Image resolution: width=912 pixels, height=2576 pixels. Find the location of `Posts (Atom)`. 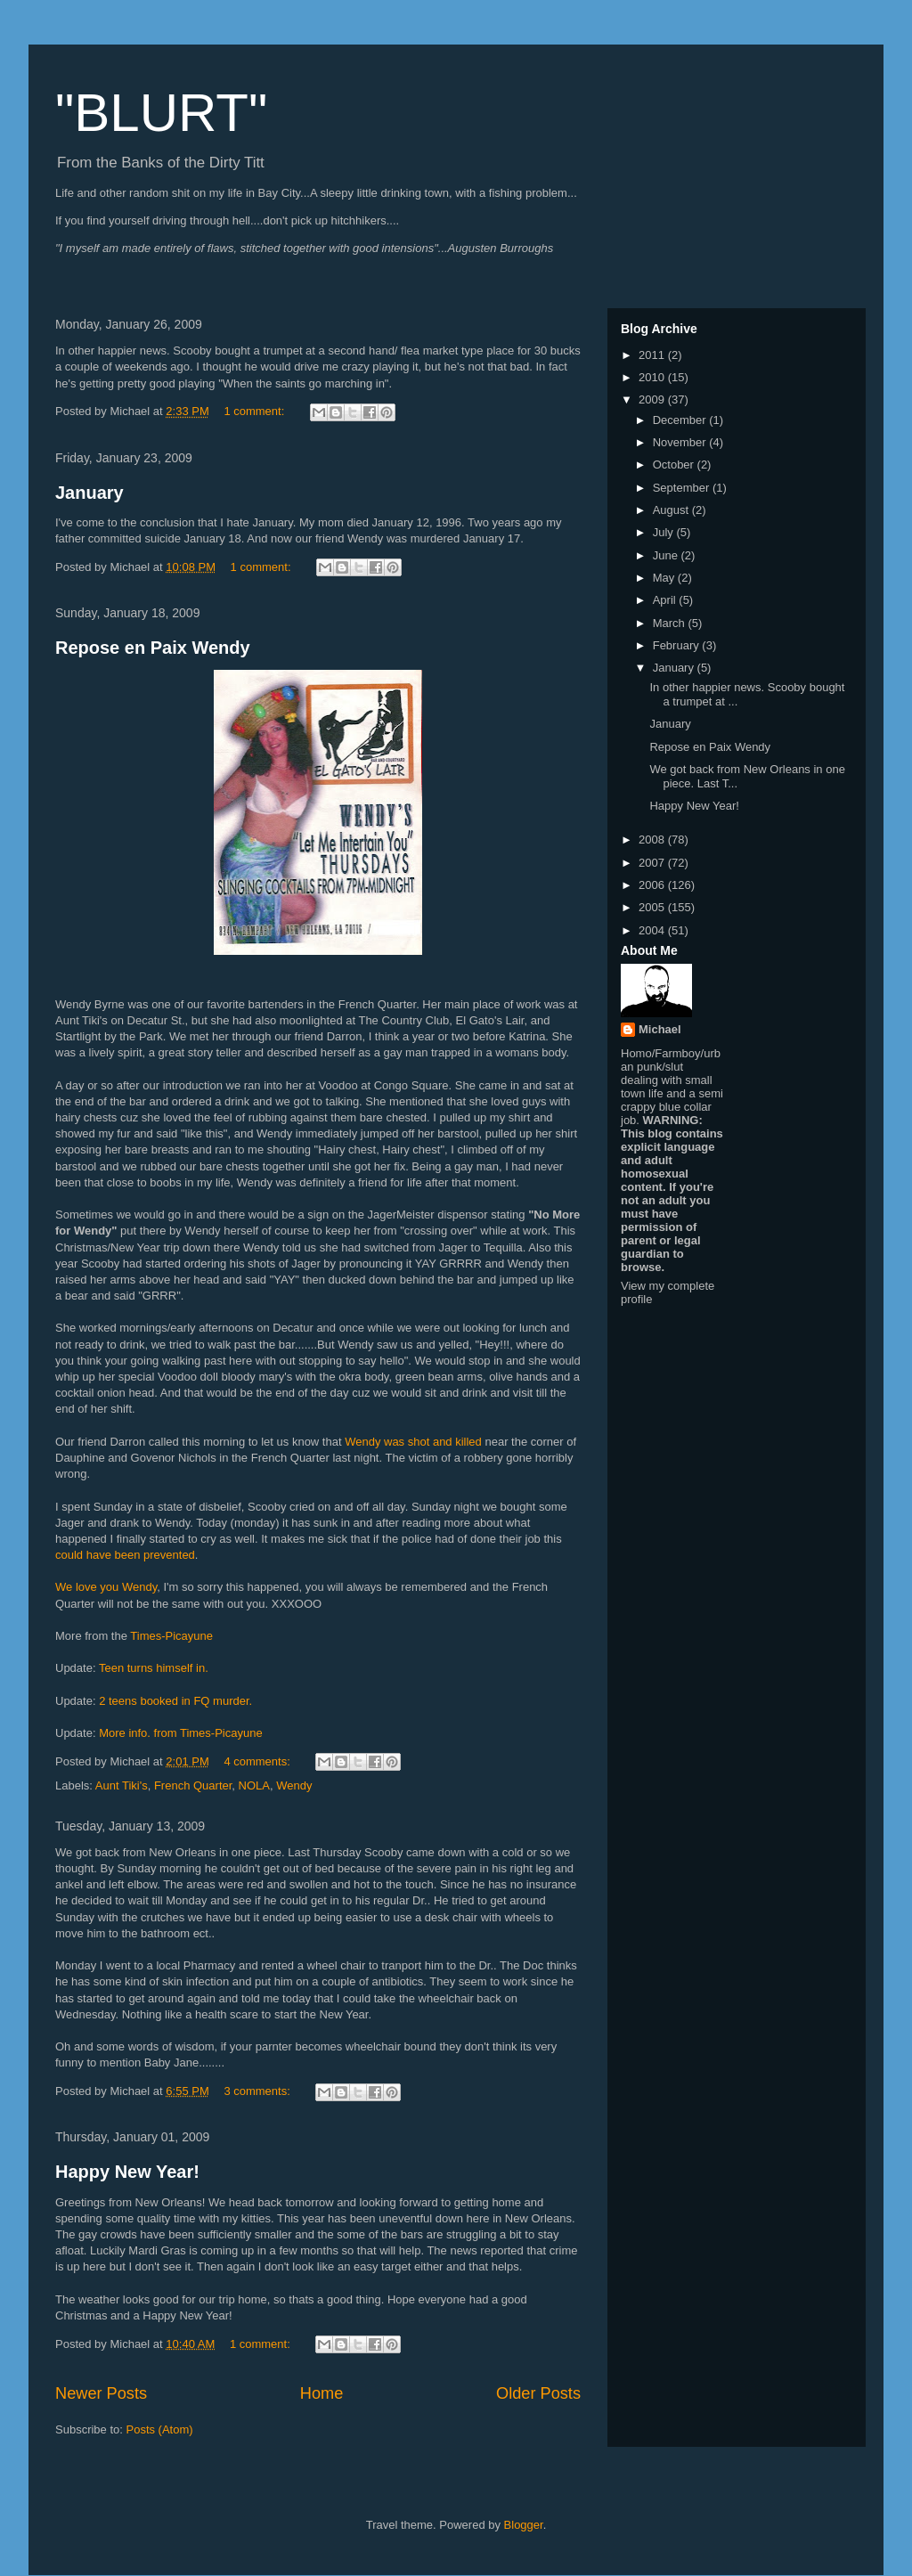

Posts (Atom) is located at coordinates (159, 2429).